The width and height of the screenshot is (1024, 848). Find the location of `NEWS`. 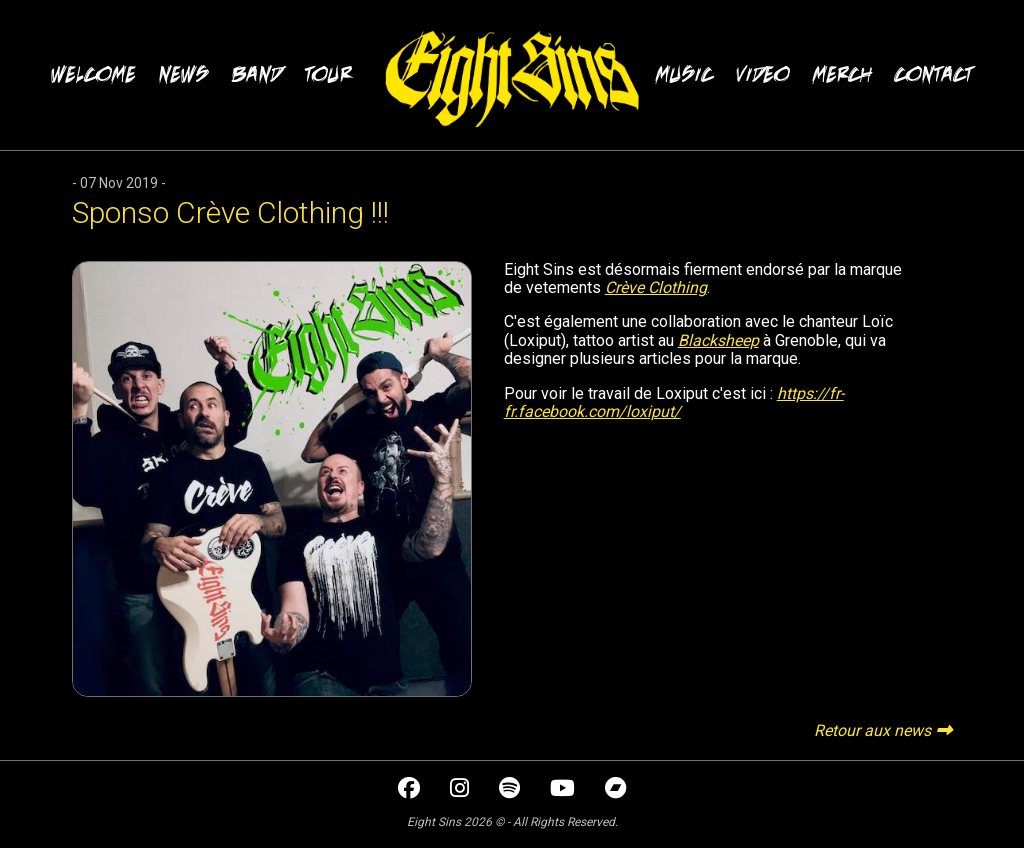

NEWS is located at coordinates (184, 74).